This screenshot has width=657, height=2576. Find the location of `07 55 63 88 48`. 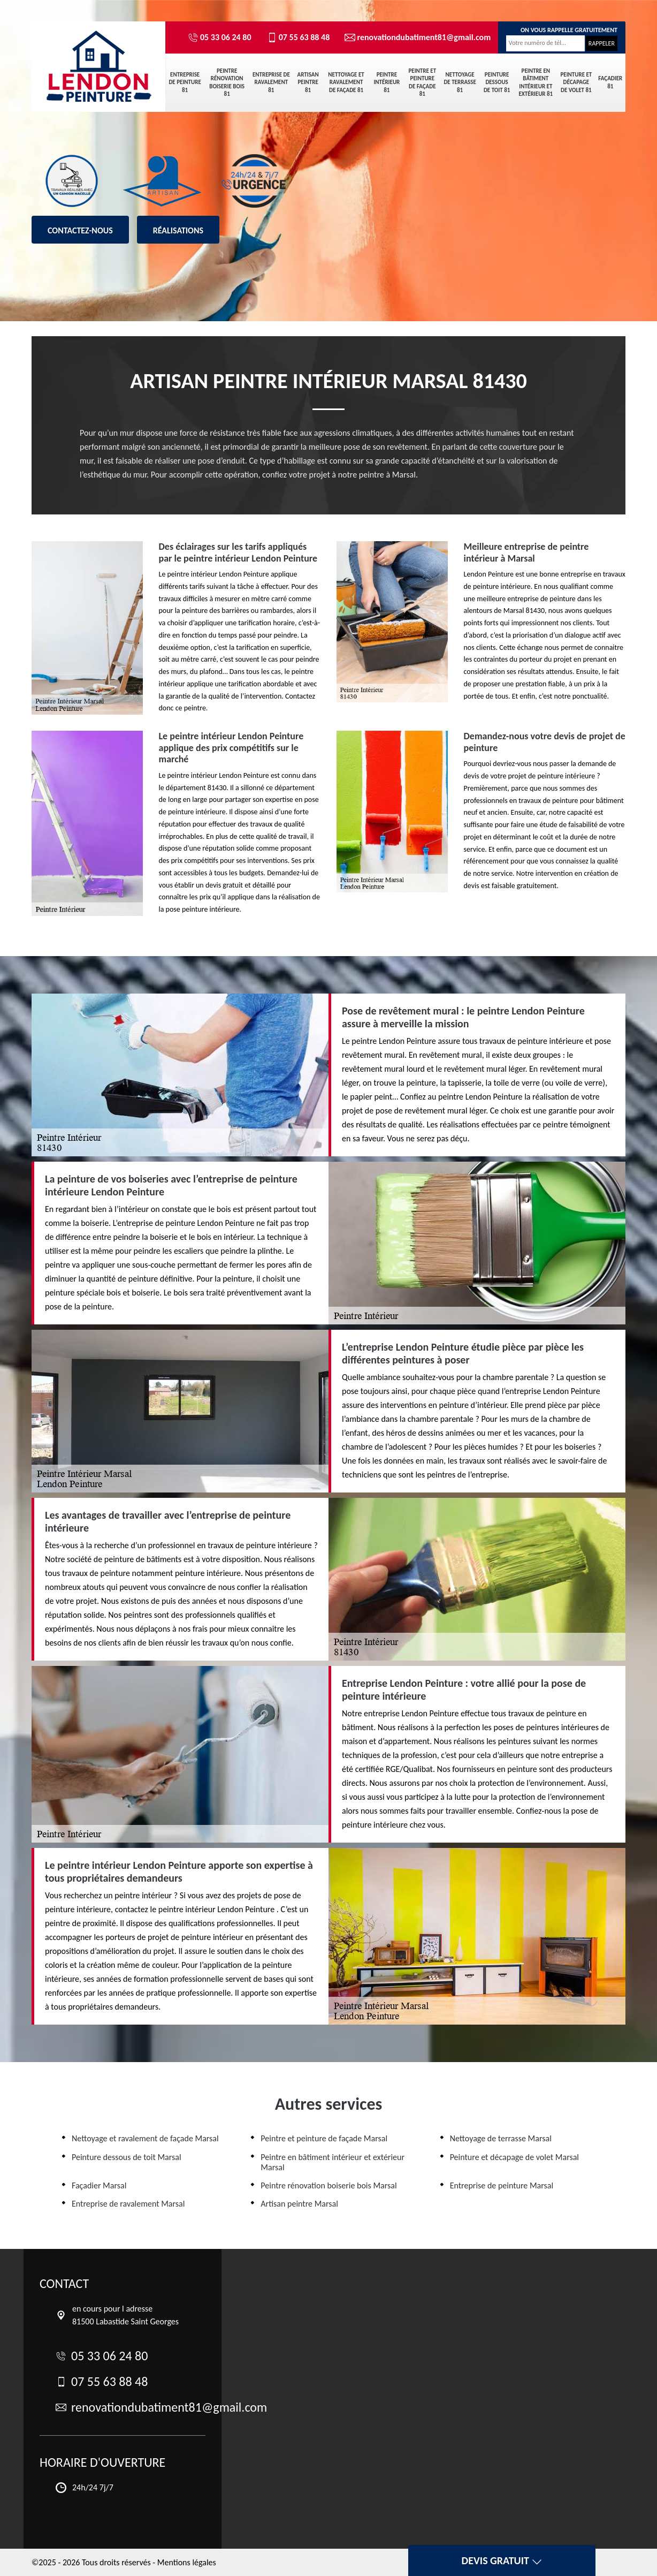

07 55 63 88 48 is located at coordinates (298, 37).